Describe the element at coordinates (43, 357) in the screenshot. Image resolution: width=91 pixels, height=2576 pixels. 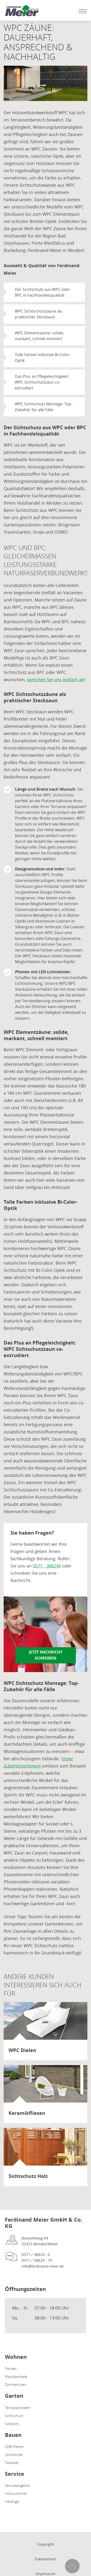
I see `Tolle Farben inklusive Bi-Color-Optik` at that location.